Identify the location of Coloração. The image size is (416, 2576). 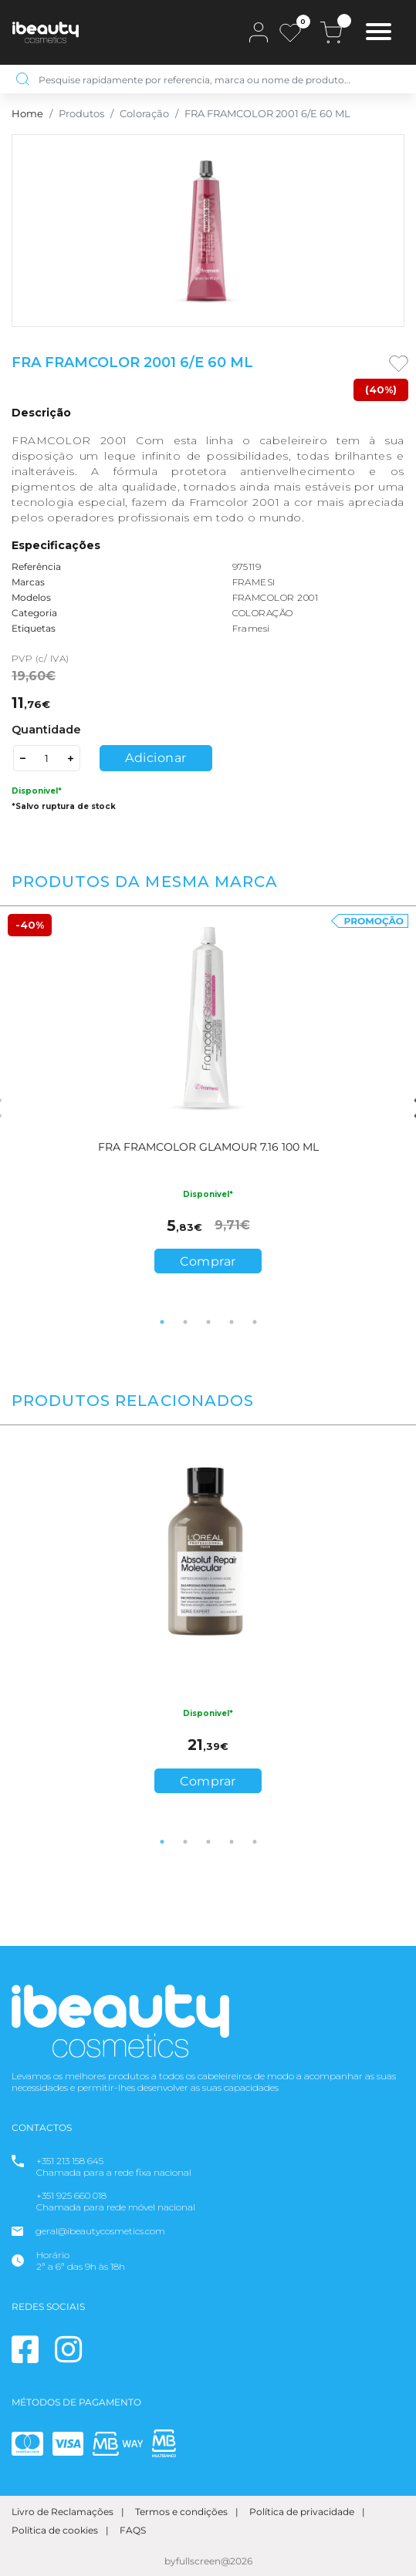
(144, 114).